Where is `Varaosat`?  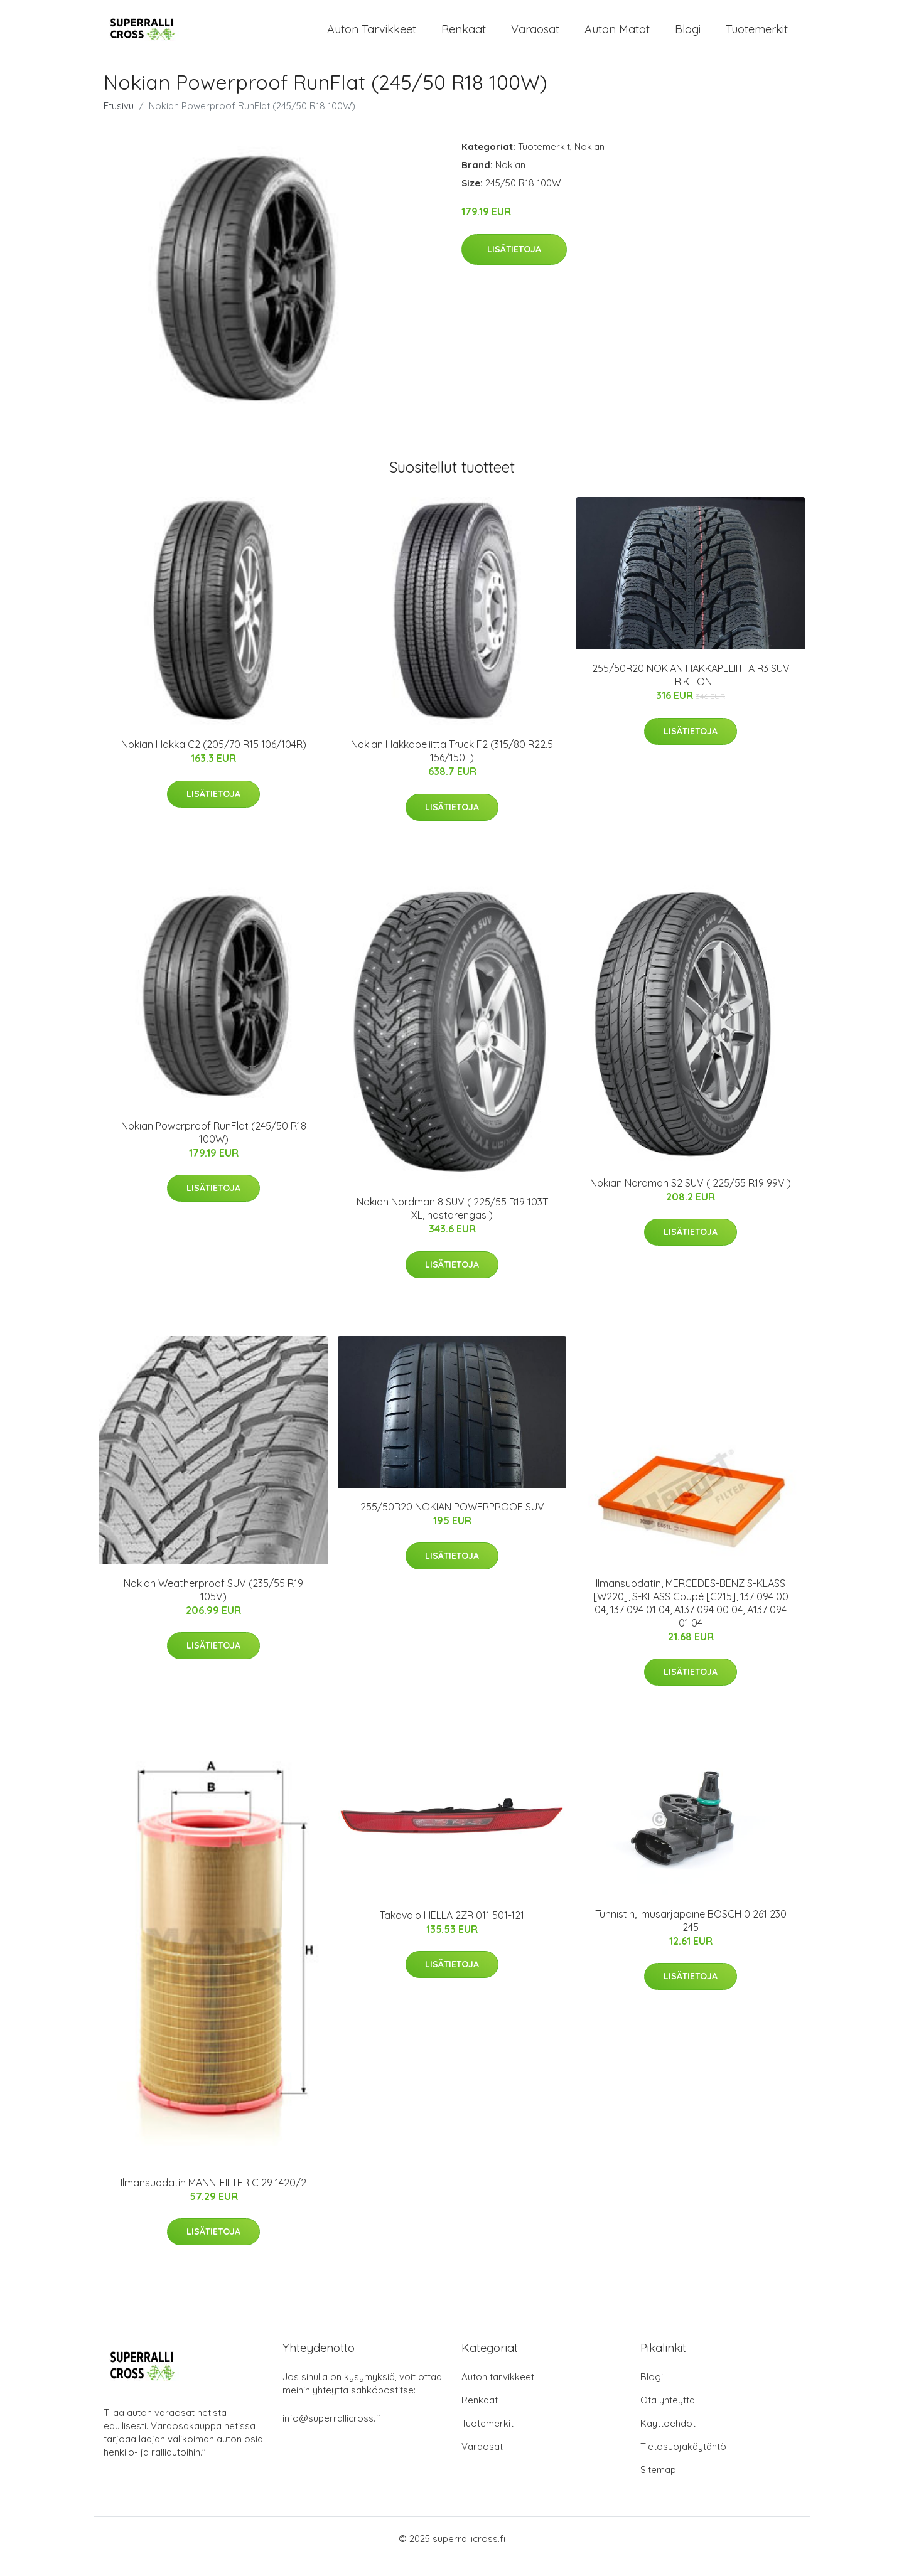
Varaosat is located at coordinates (535, 36).